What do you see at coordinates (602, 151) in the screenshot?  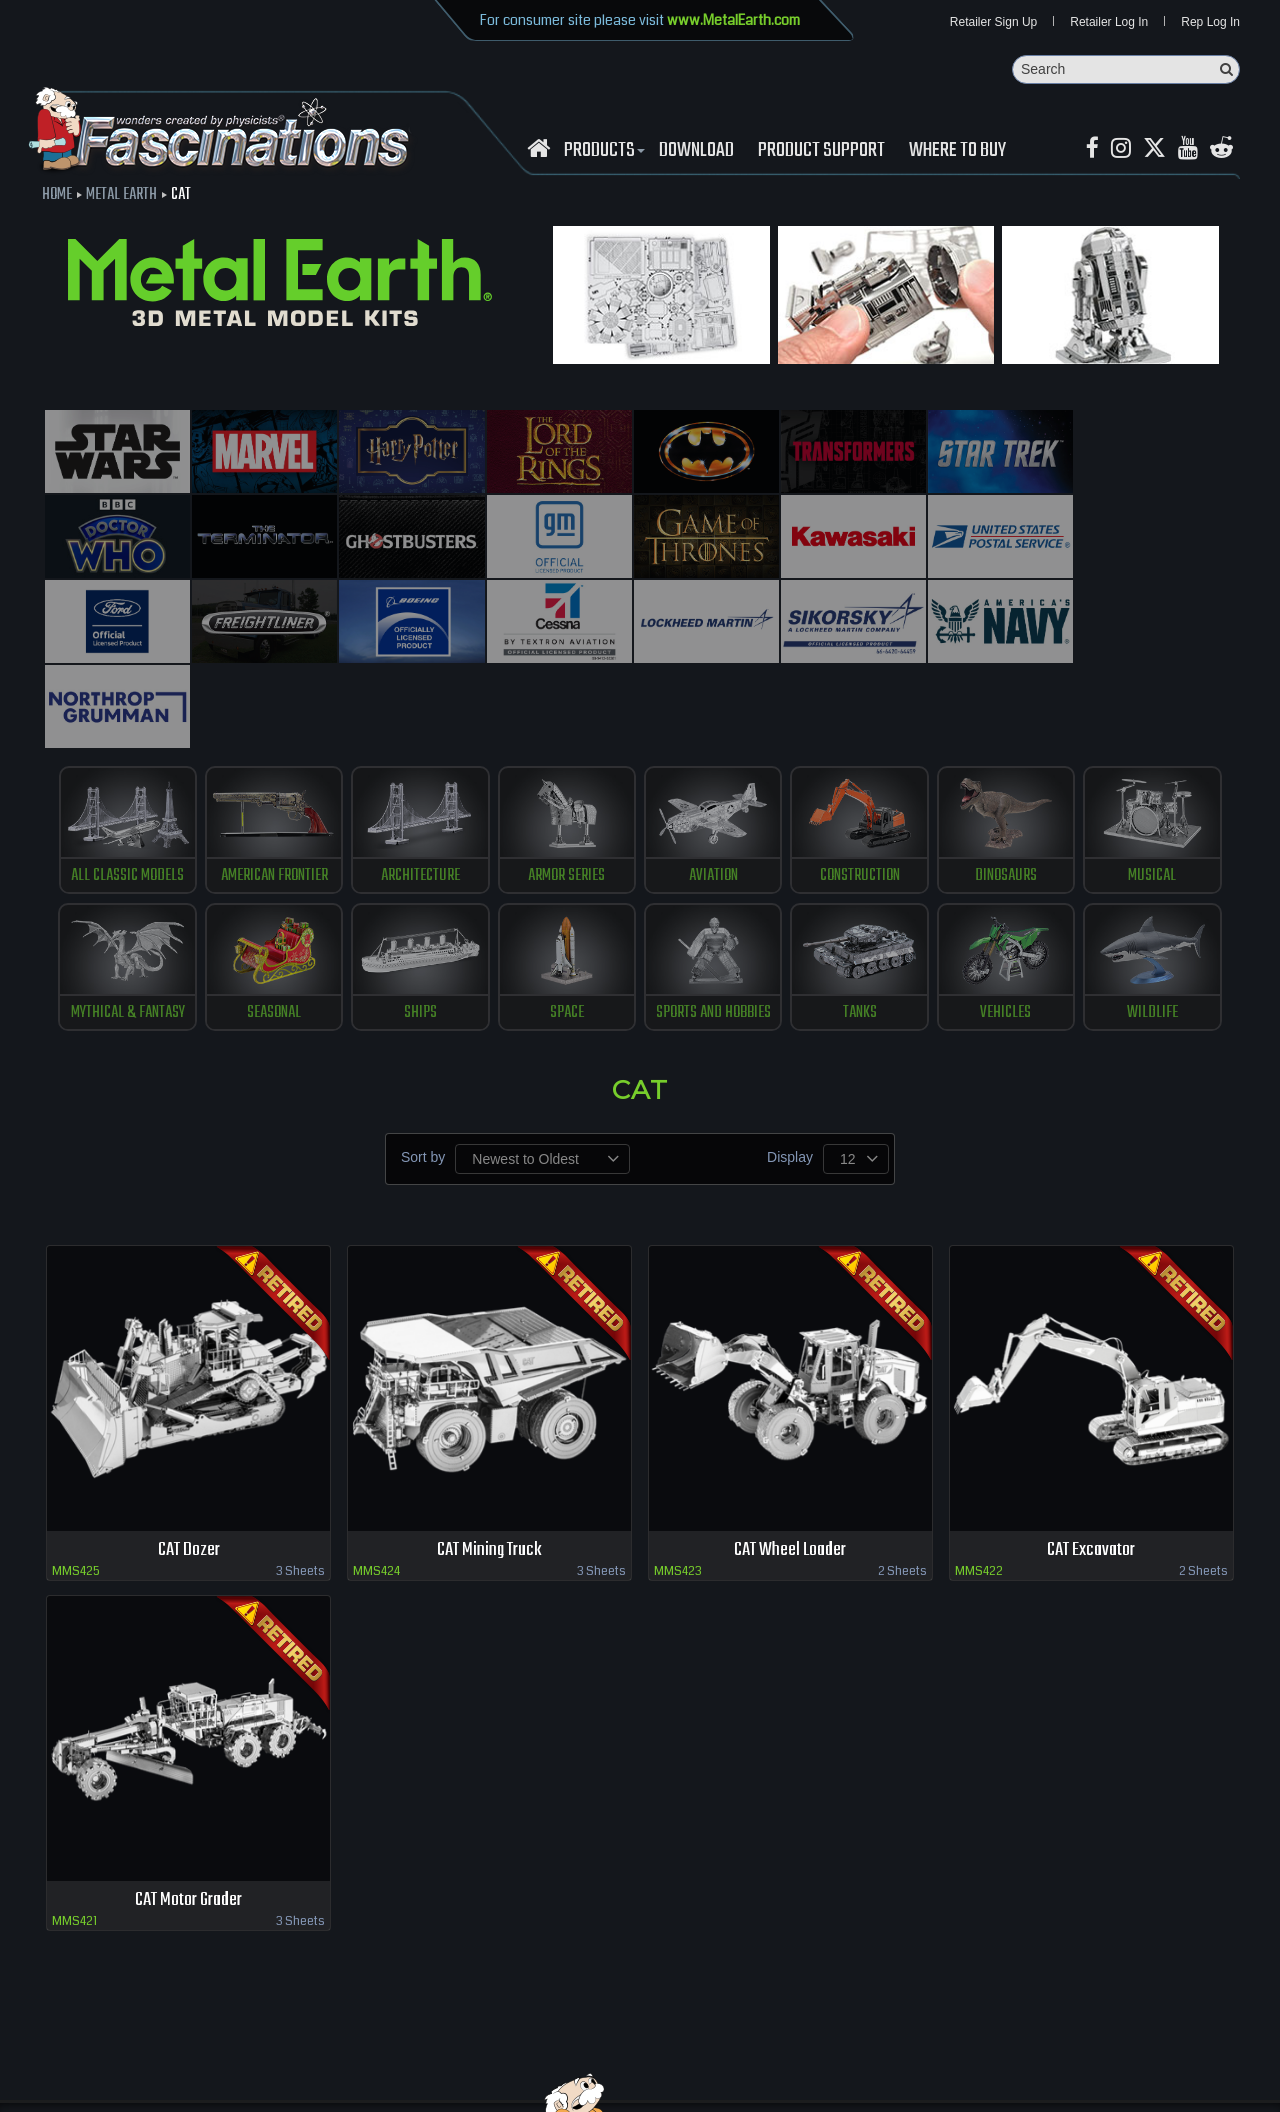 I see `Products` at bounding box center [602, 151].